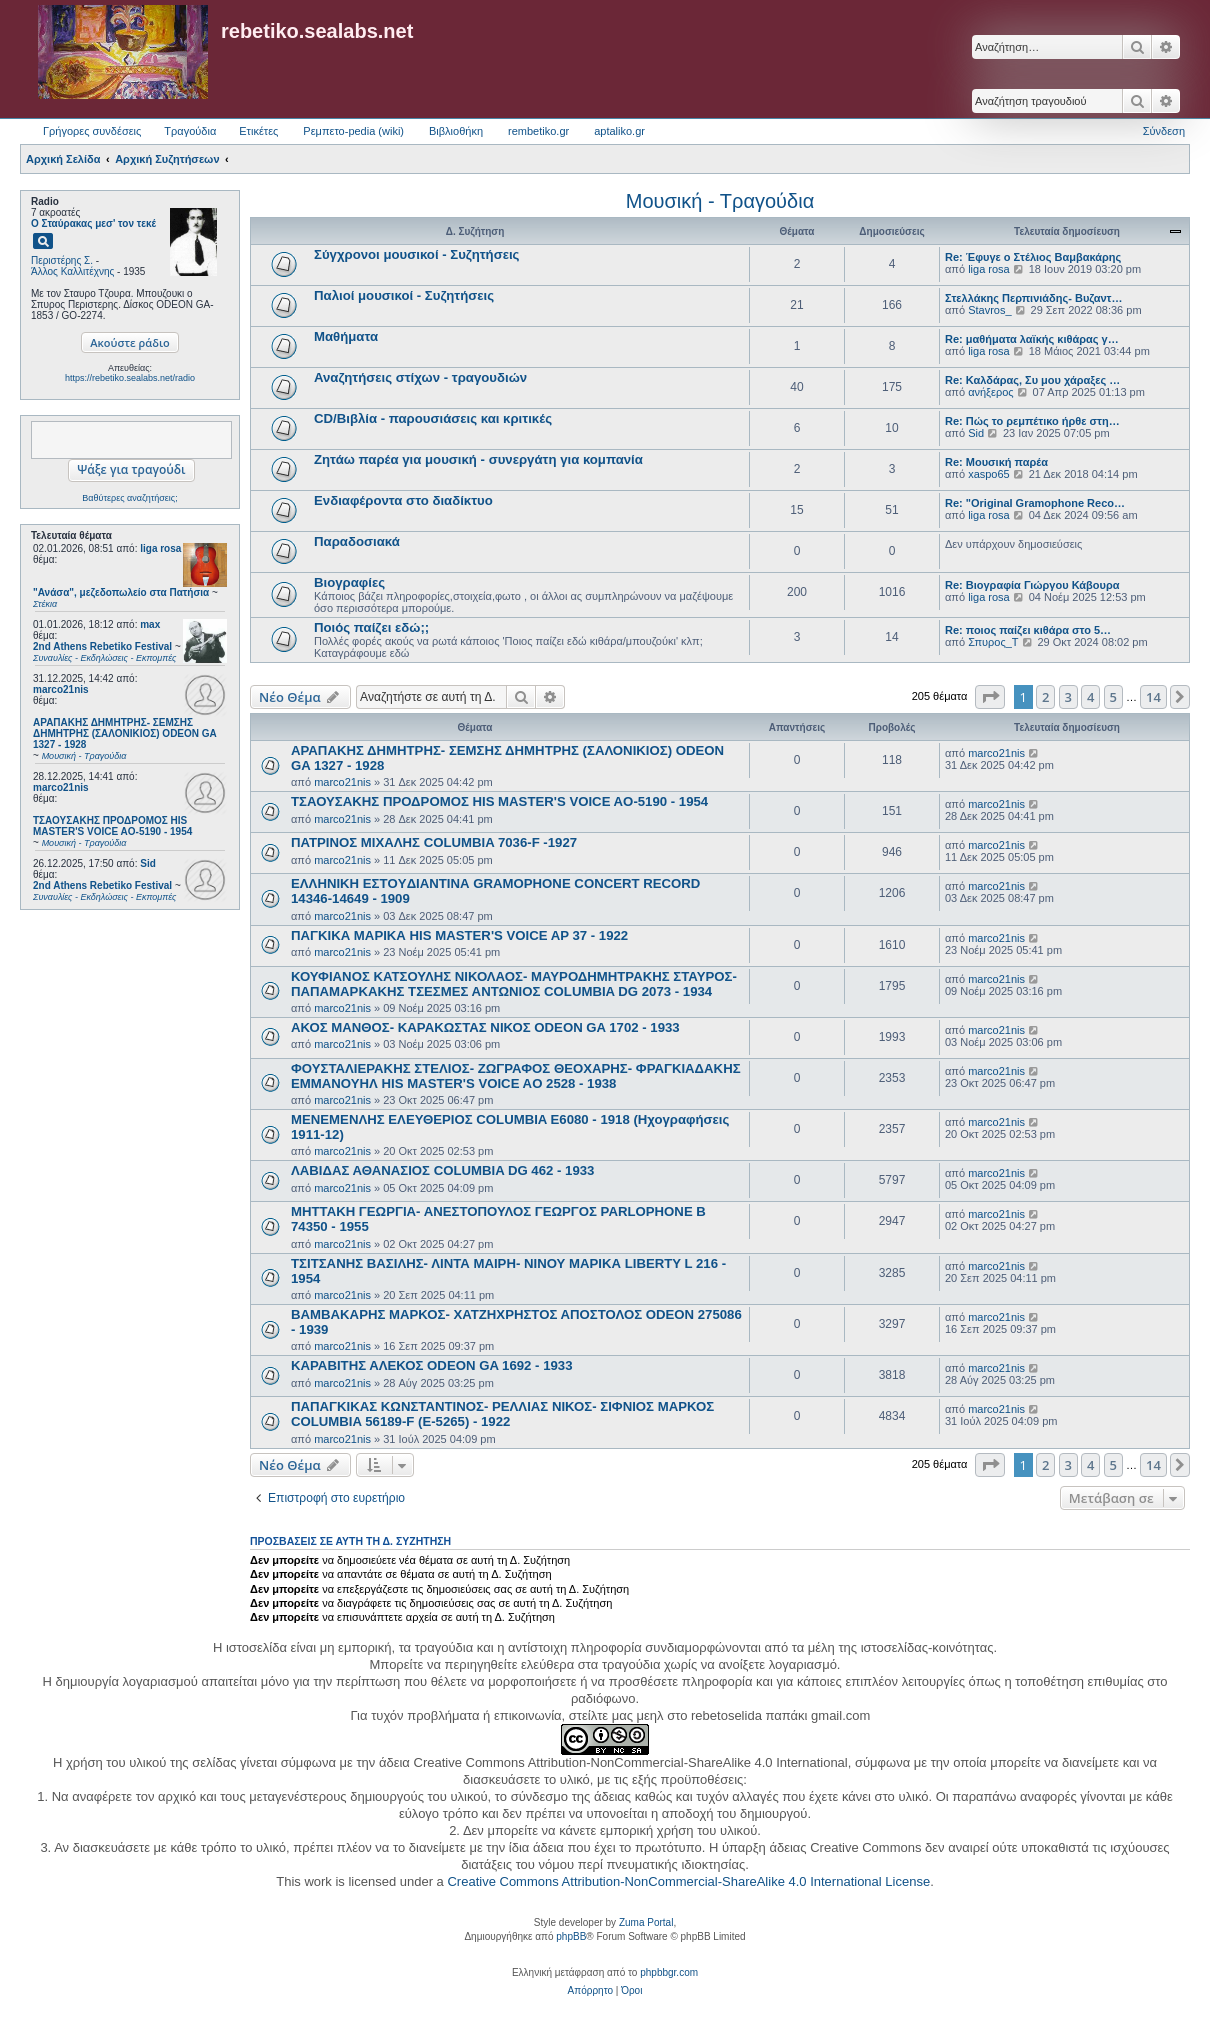 The height and width of the screenshot is (2030, 1210). What do you see at coordinates (989, 474) in the screenshot?
I see `xaspo65` at bounding box center [989, 474].